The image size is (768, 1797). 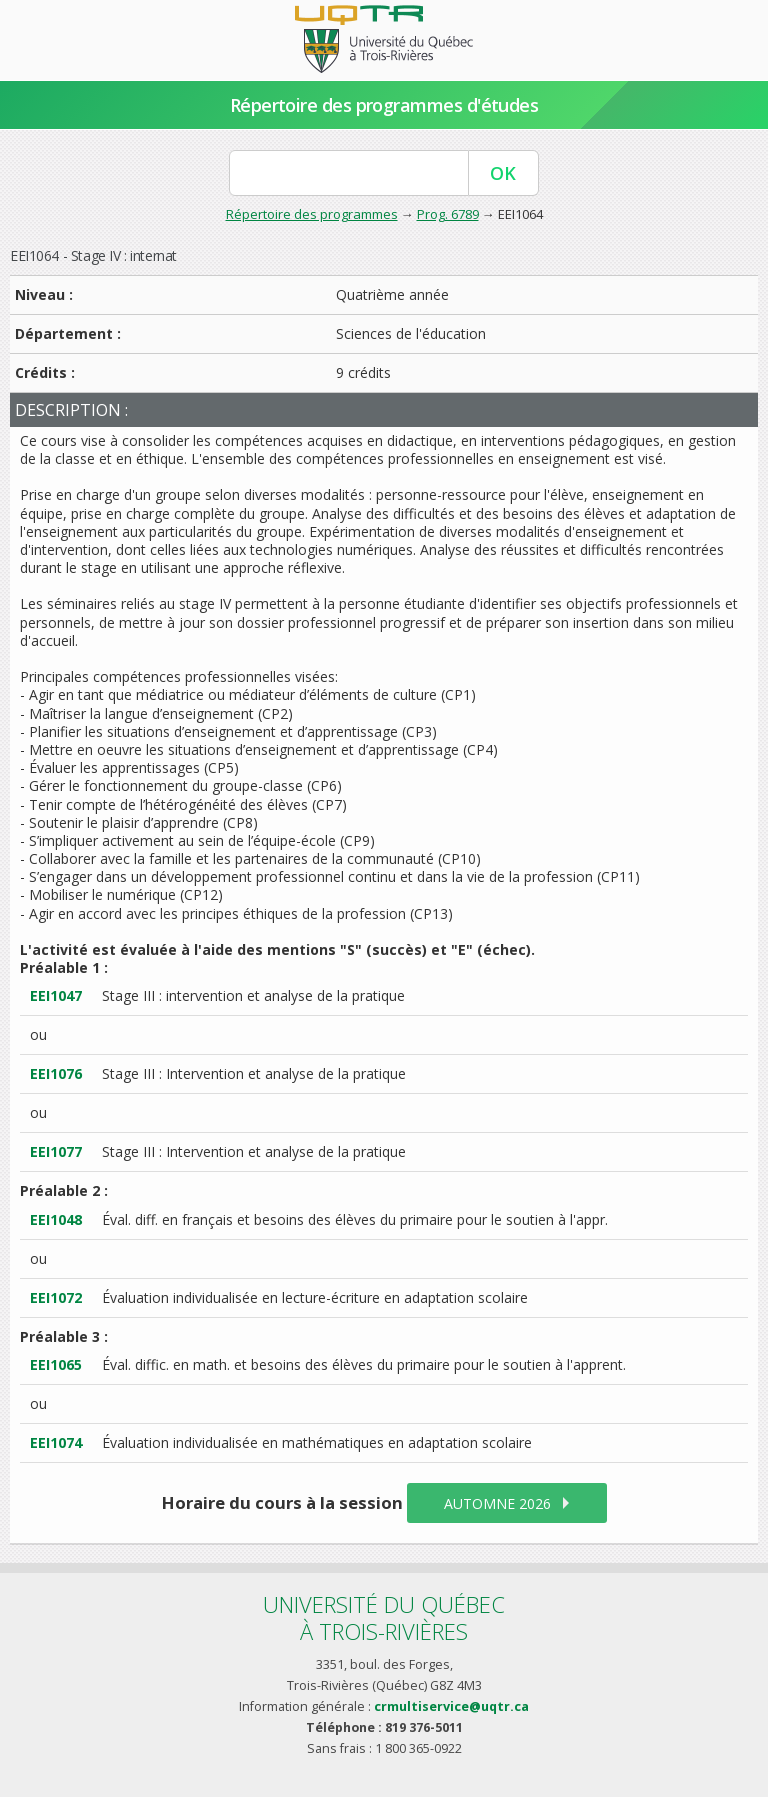 What do you see at coordinates (56, 1219) in the screenshot?
I see `EEI1048` at bounding box center [56, 1219].